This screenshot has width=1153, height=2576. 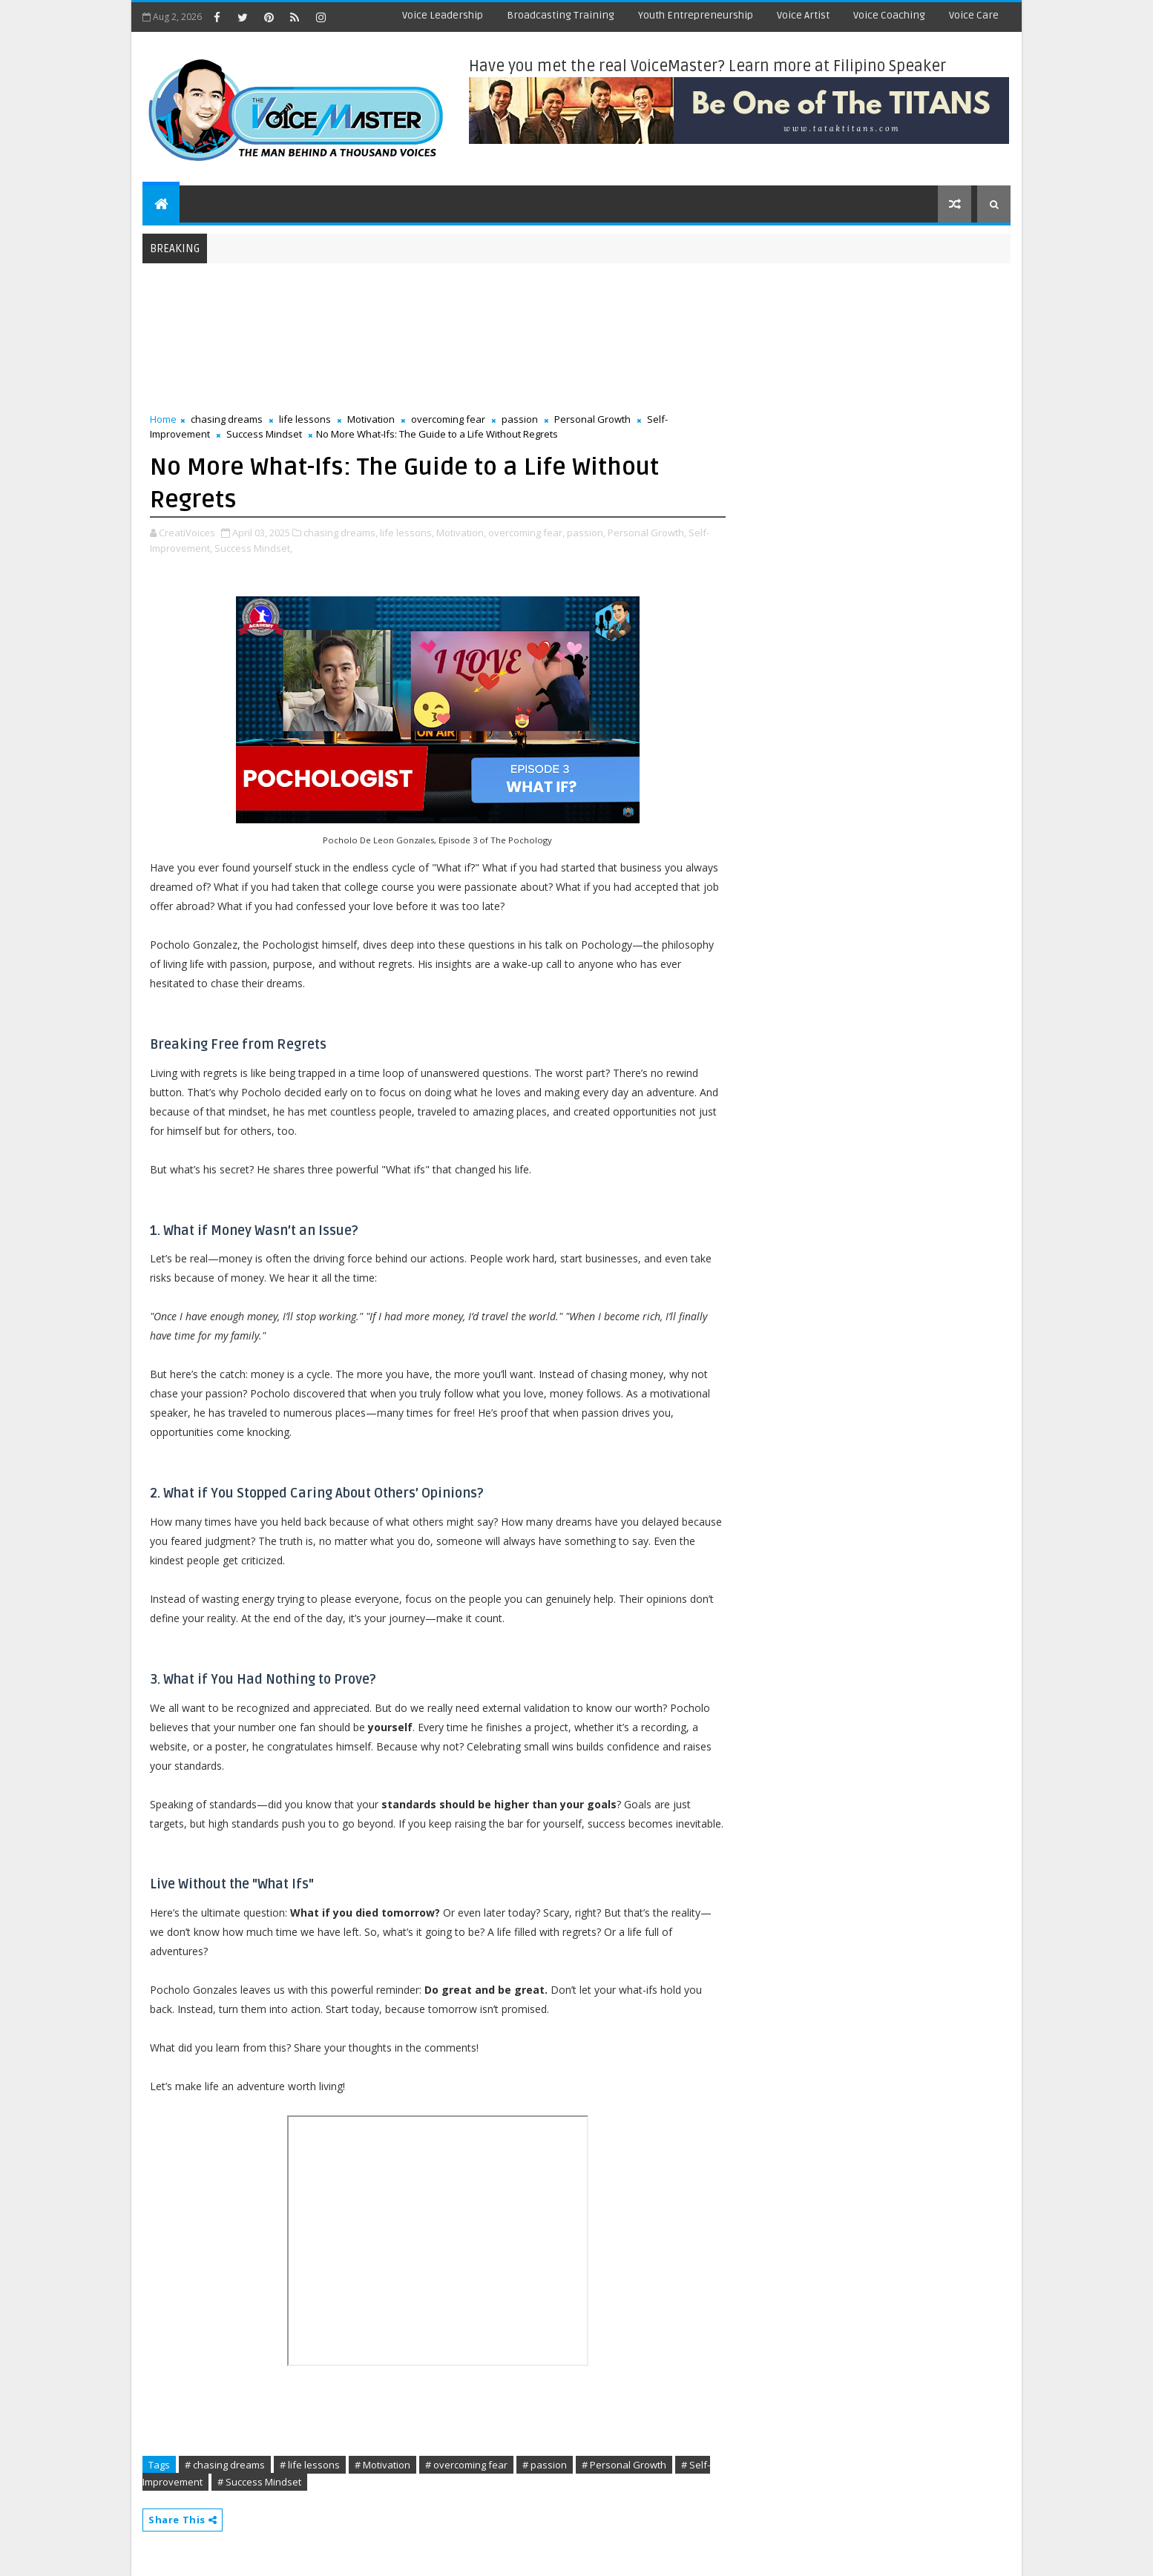 I want to click on Home, so click(x=163, y=419).